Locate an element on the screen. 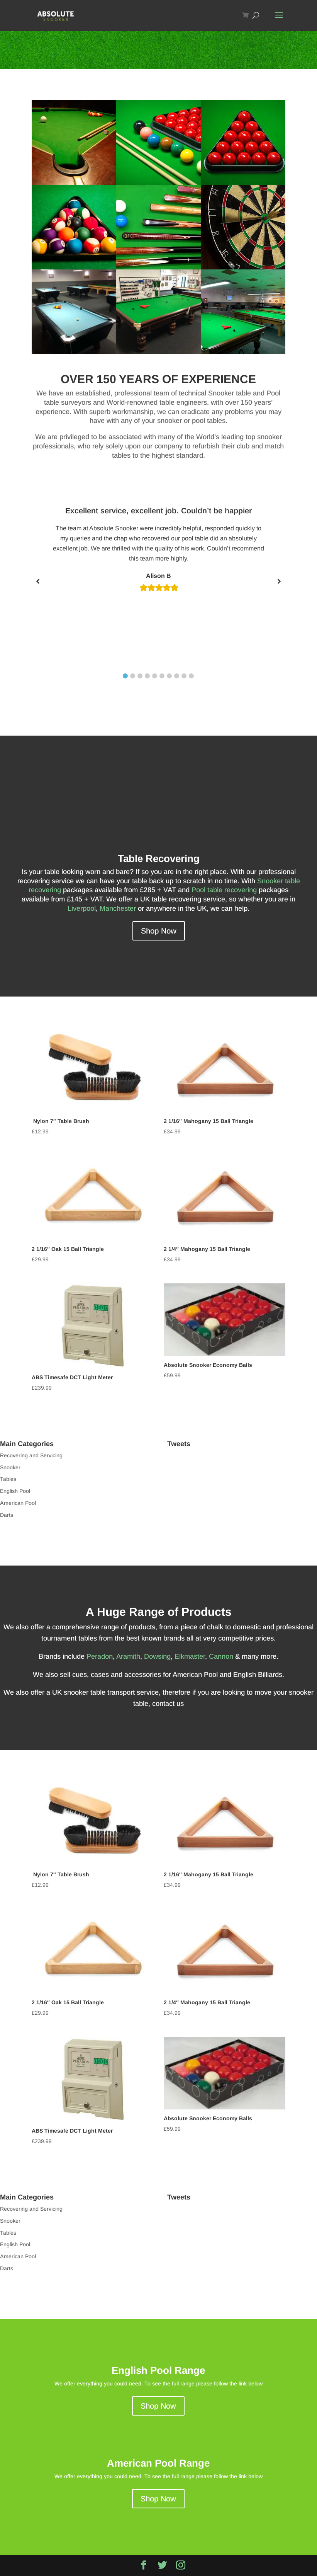 The height and width of the screenshot is (2576, 317). Tables is located at coordinates (8, 1479).